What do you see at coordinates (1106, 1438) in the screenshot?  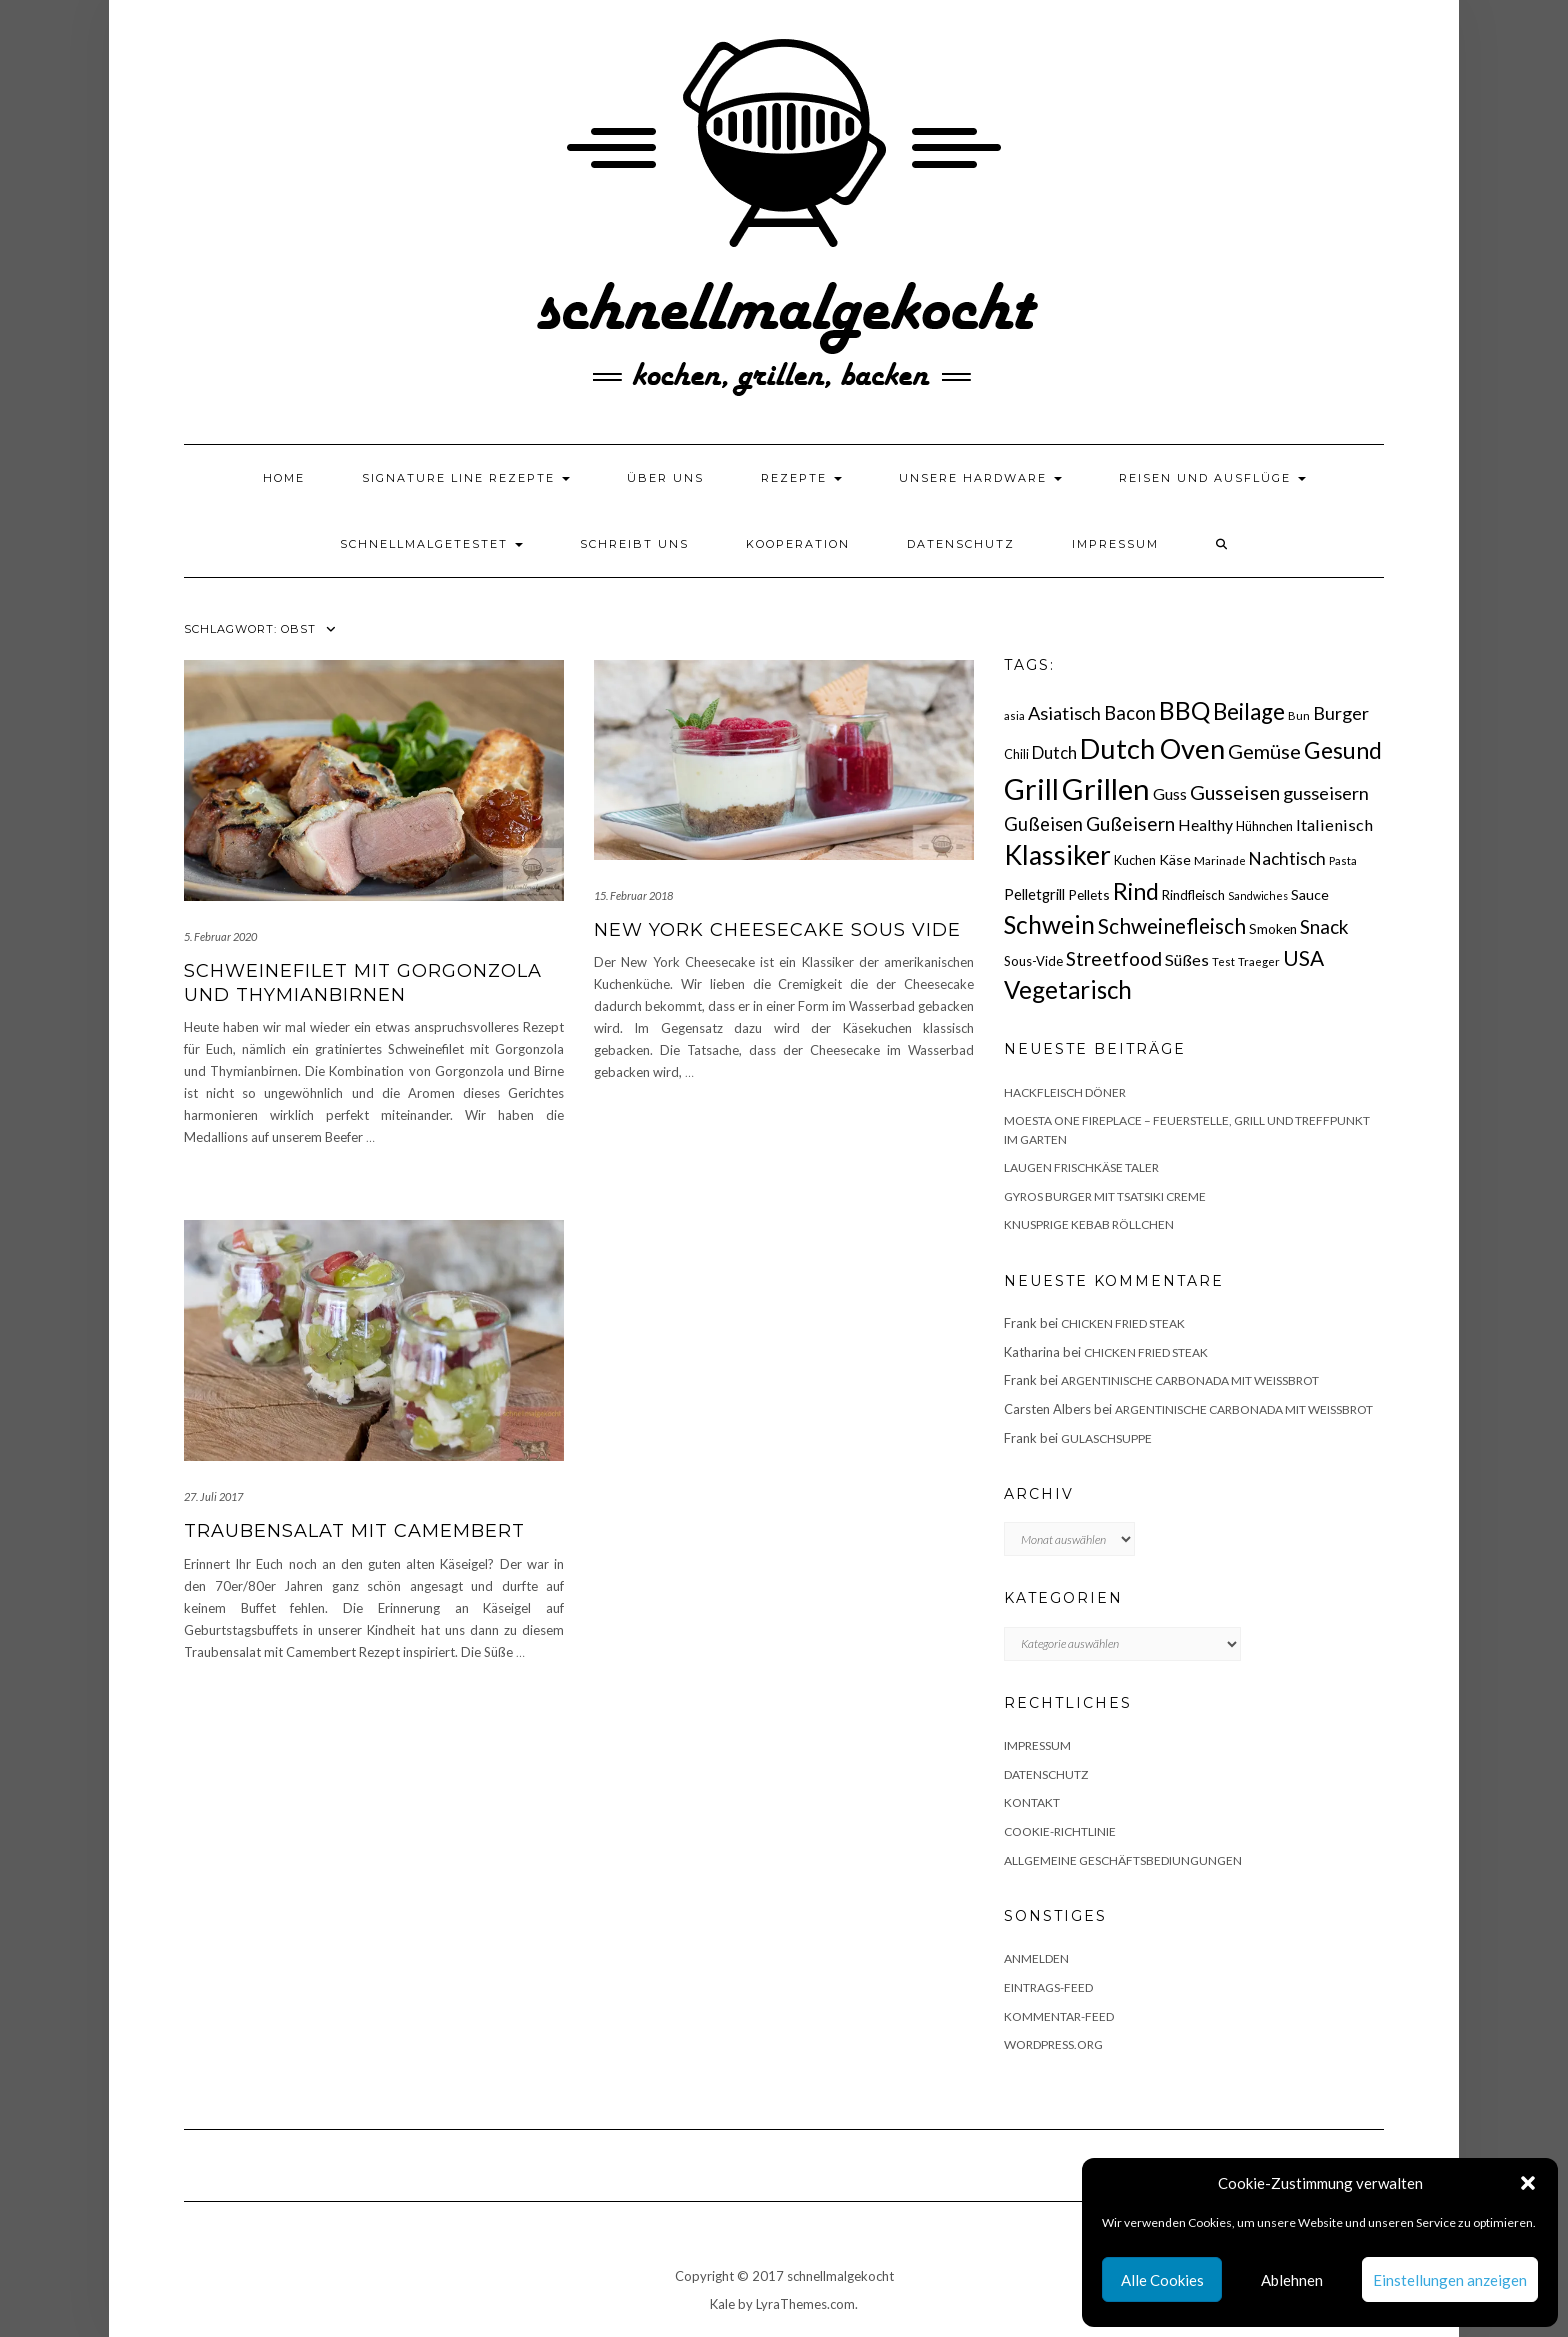 I see `Gulaschsuppe` at bounding box center [1106, 1438].